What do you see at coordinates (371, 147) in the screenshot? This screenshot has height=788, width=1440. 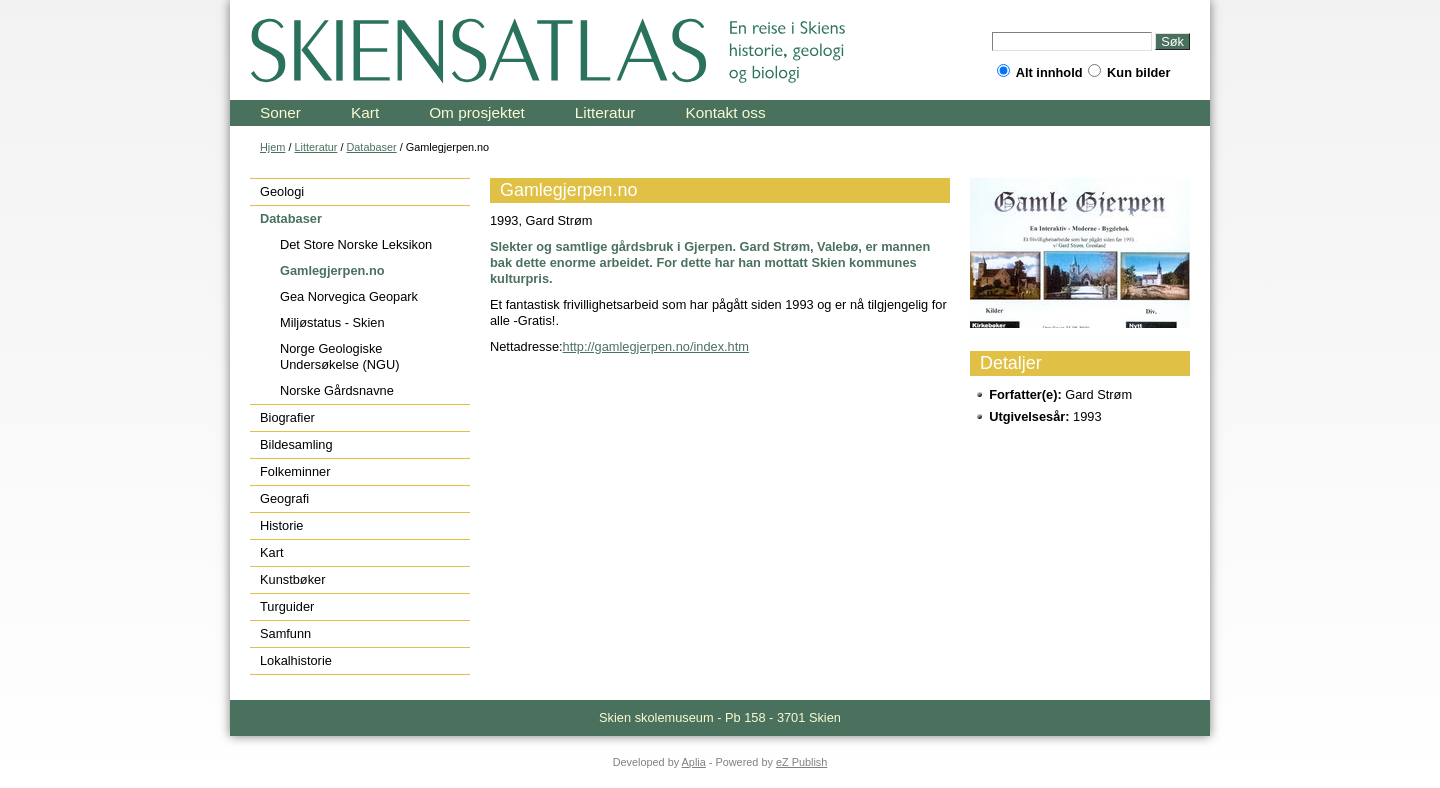 I see `Databaser` at bounding box center [371, 147].